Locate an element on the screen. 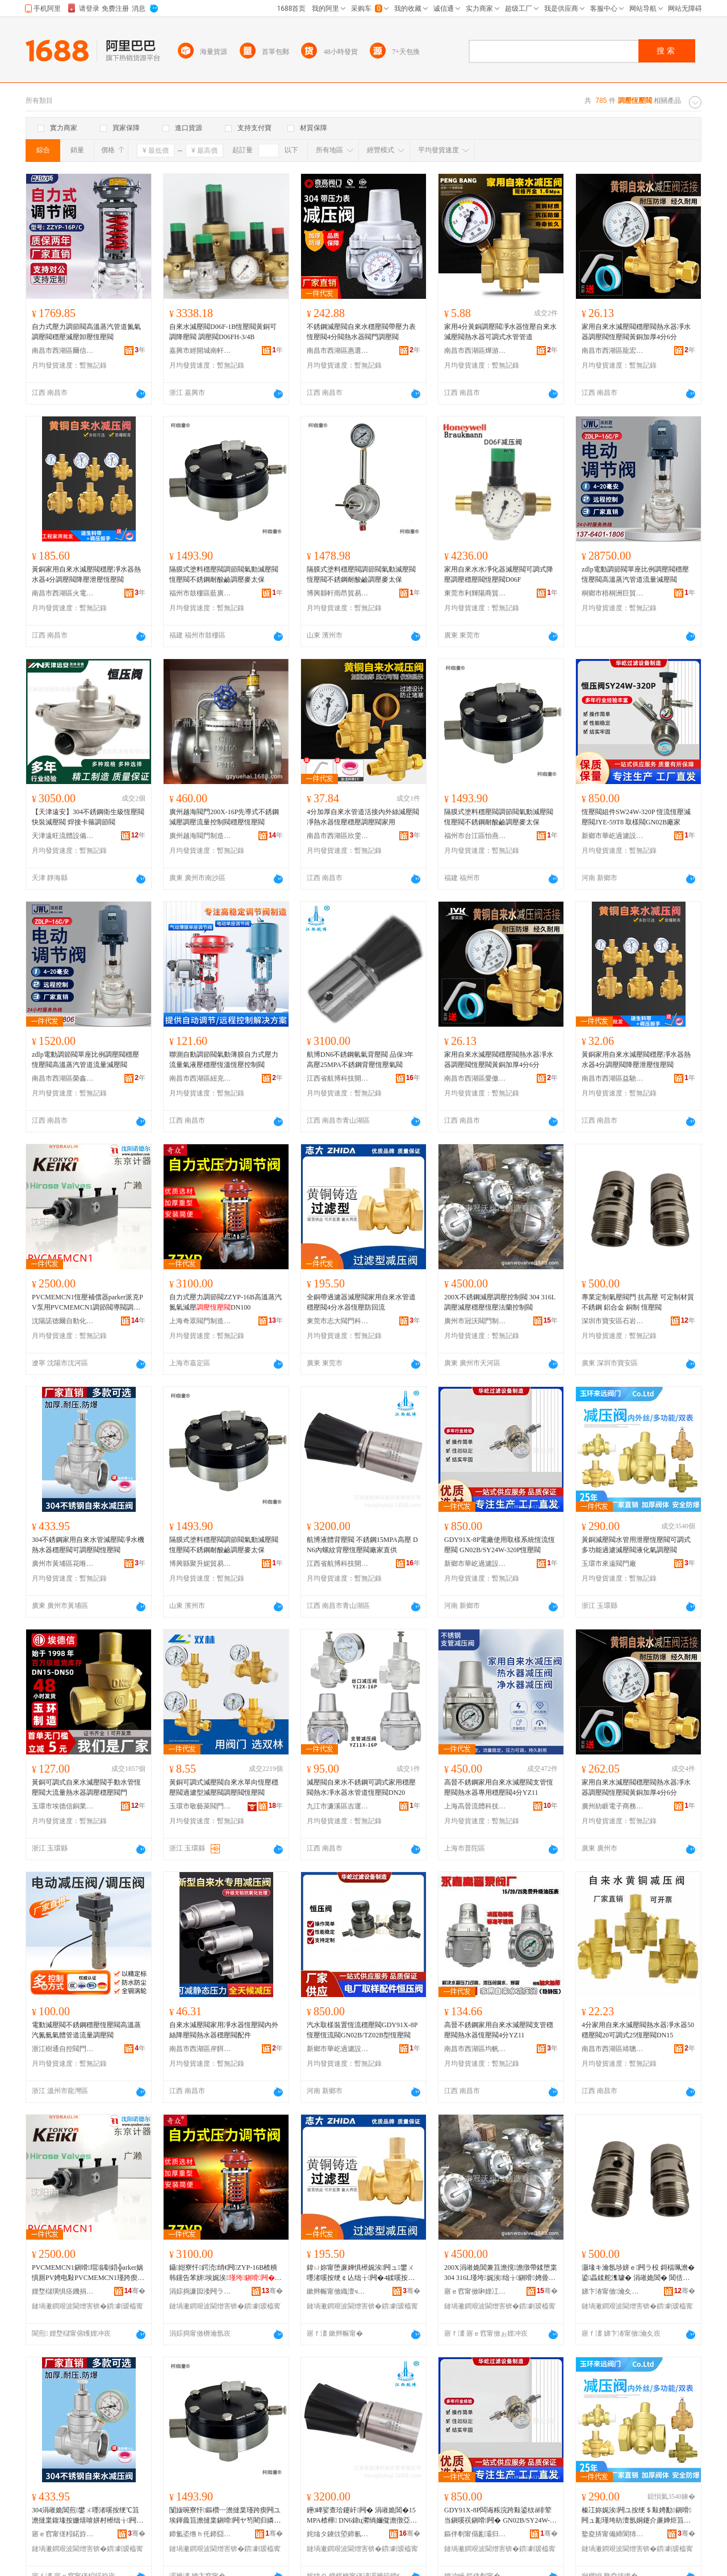 The image size is (727, 2576). 304涓嶉姽閶煎鐢ㄨ嚜渚嗘按绠℃笡澹撻枼鍑堟按姗熺啽姘村櫒绌╁闁ュ彲瑾垮闁ユ亞澹撻枼 is located at coordinates (87, 2515).